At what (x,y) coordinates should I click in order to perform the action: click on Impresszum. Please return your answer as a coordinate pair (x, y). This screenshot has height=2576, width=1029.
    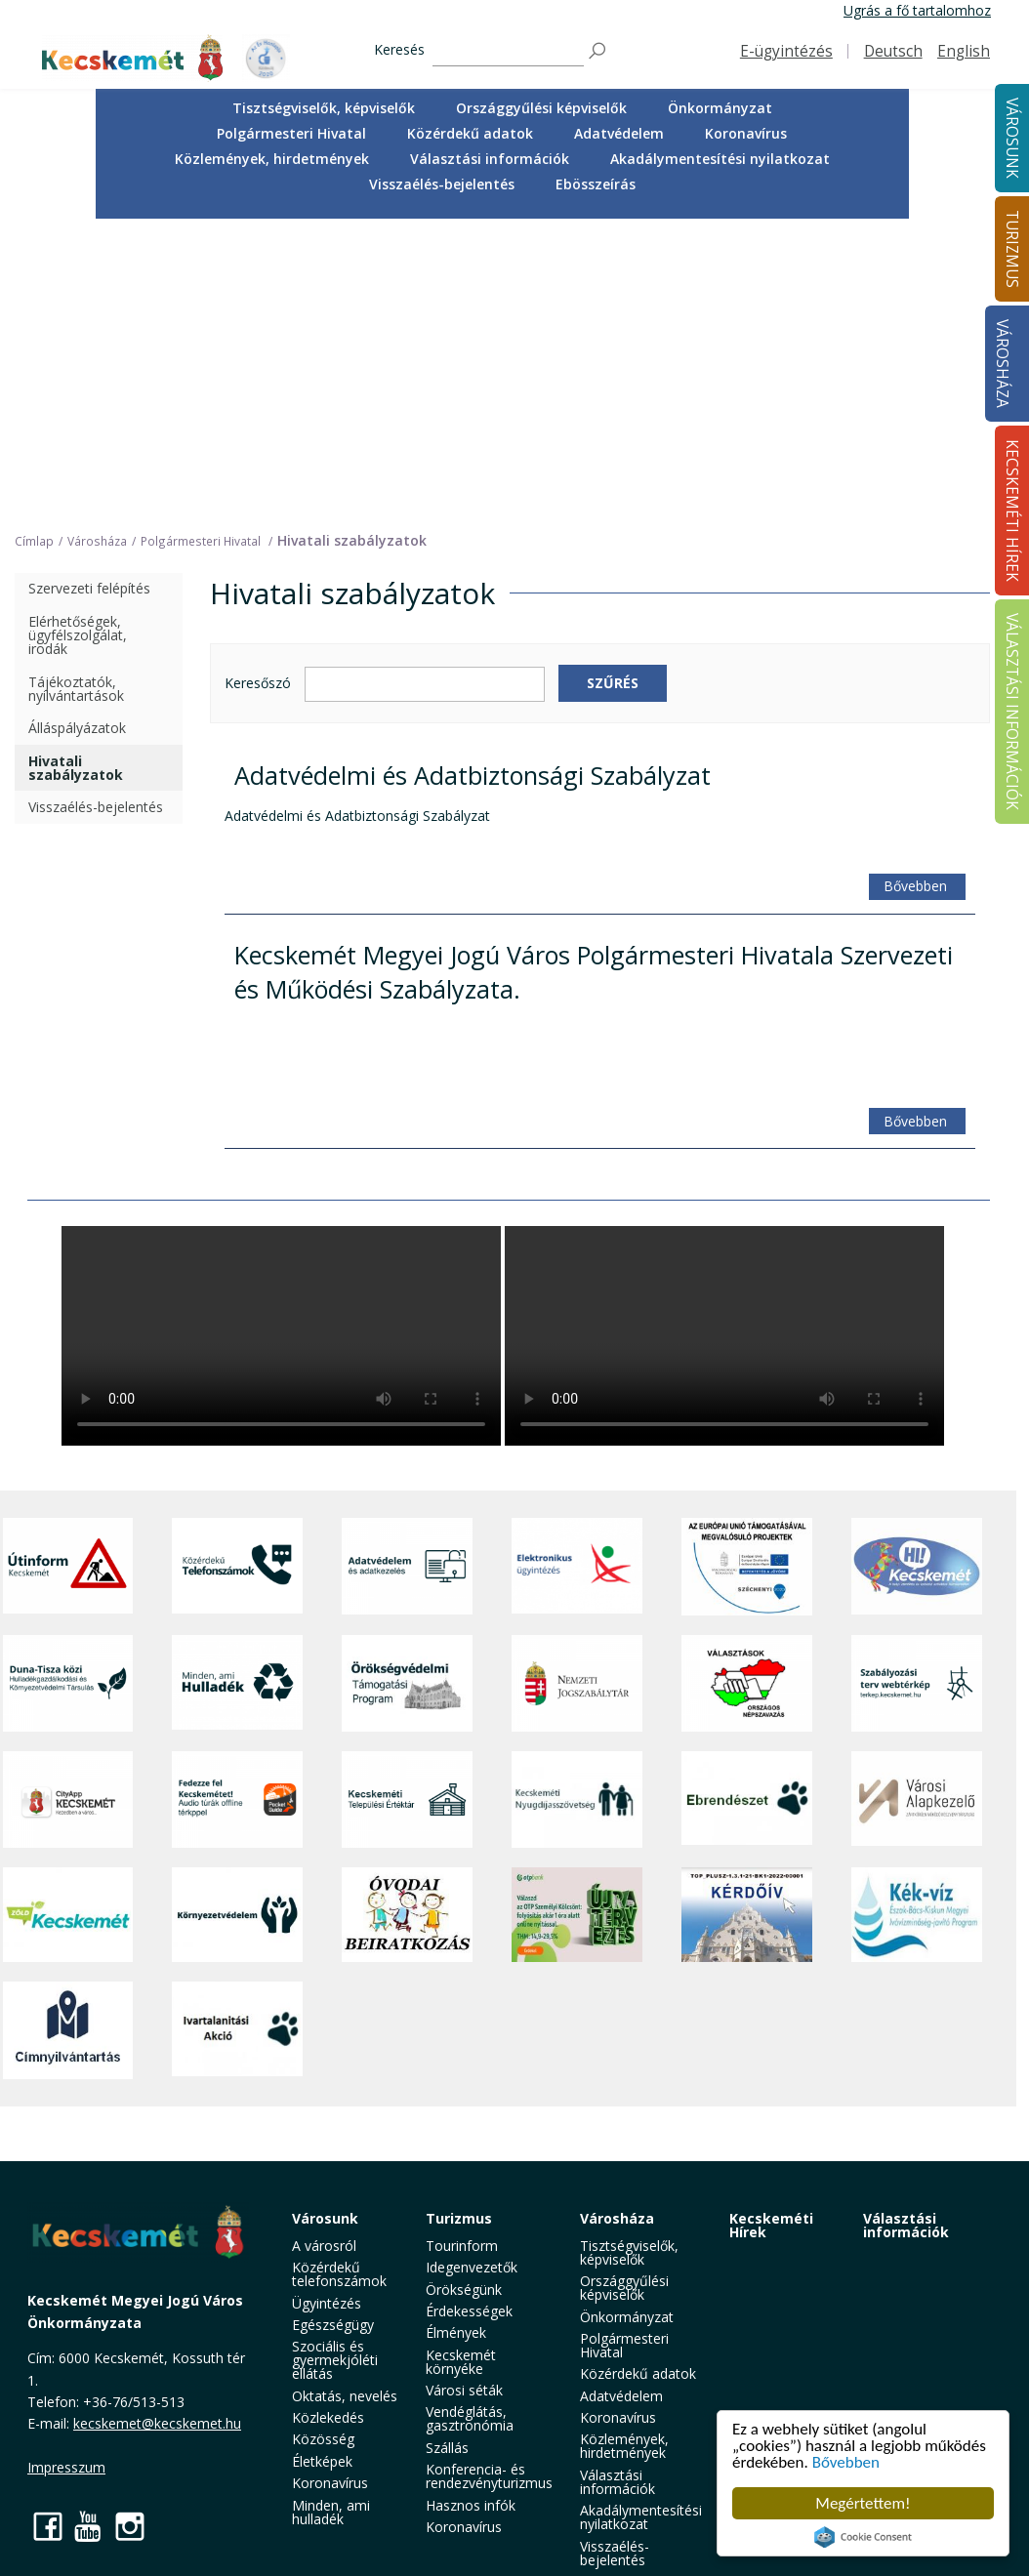
    Looking at the image, I should click on (66, 2467).